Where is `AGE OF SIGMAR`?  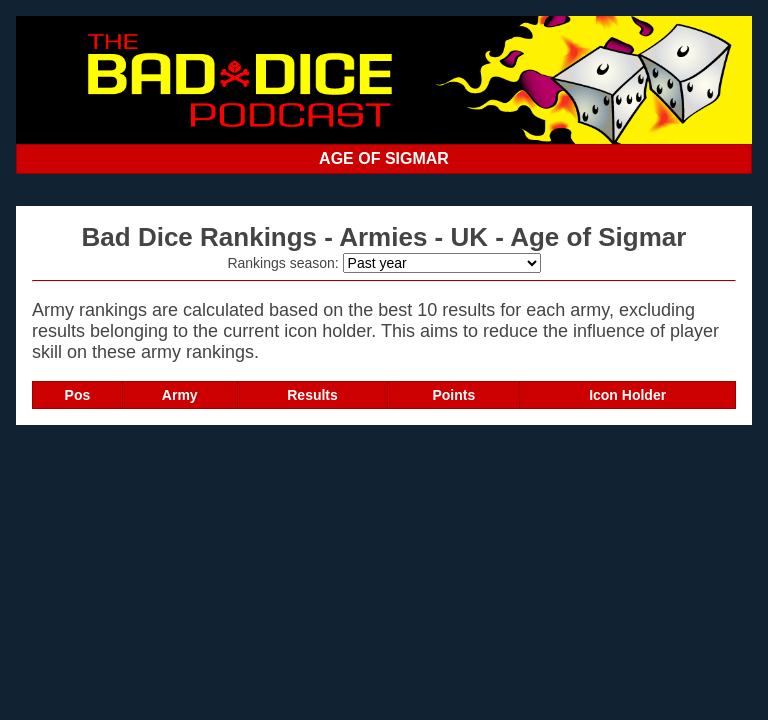 AGE OF SIGMAR is located at coordinates (384, 158).